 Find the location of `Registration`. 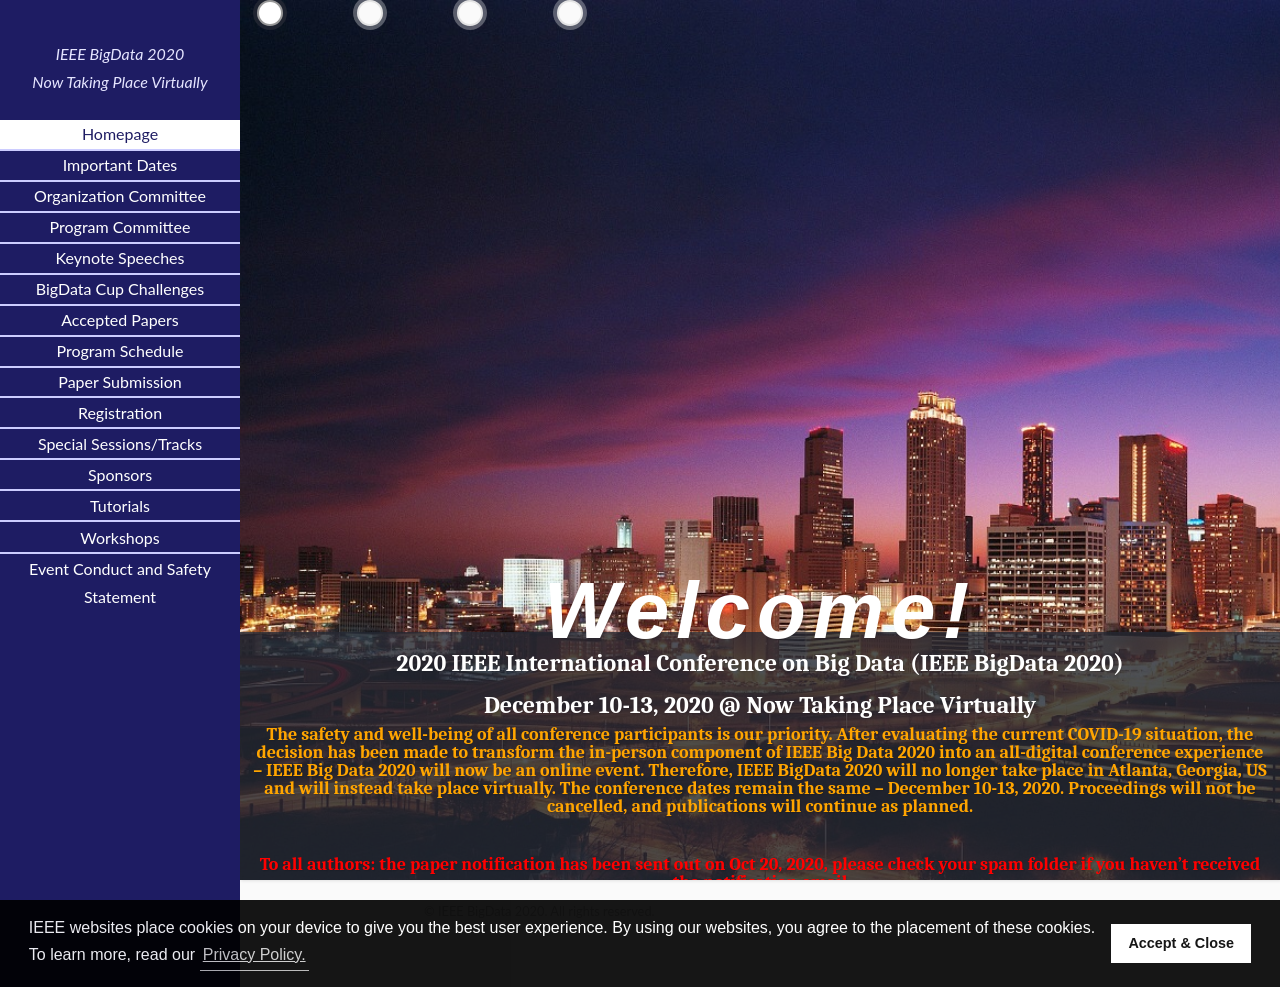

Registration is located at coordinates (120, 412).